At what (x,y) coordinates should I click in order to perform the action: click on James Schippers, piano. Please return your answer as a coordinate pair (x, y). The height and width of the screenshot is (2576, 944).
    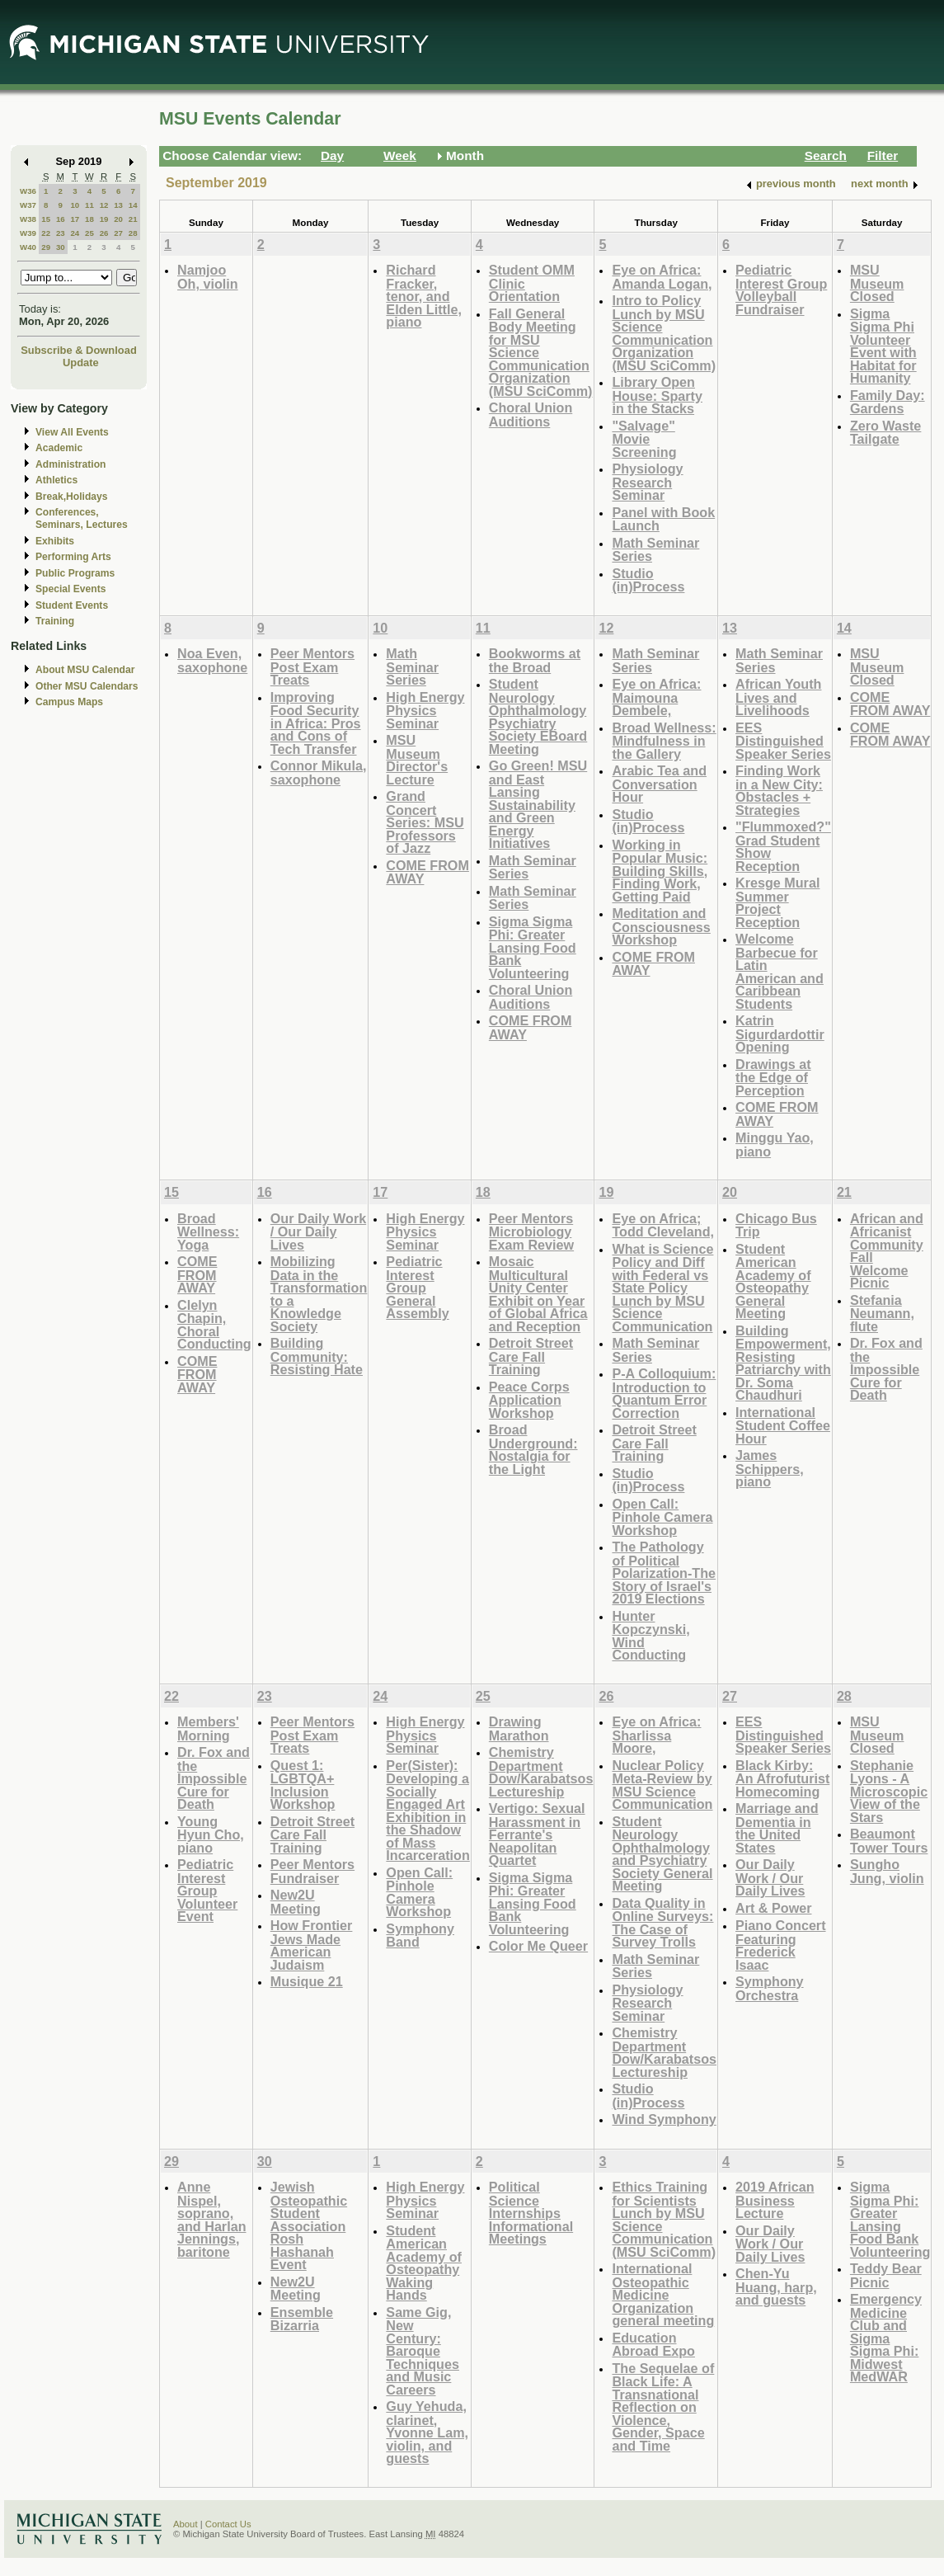
    Looking at the image, I should click on (769, 1468).